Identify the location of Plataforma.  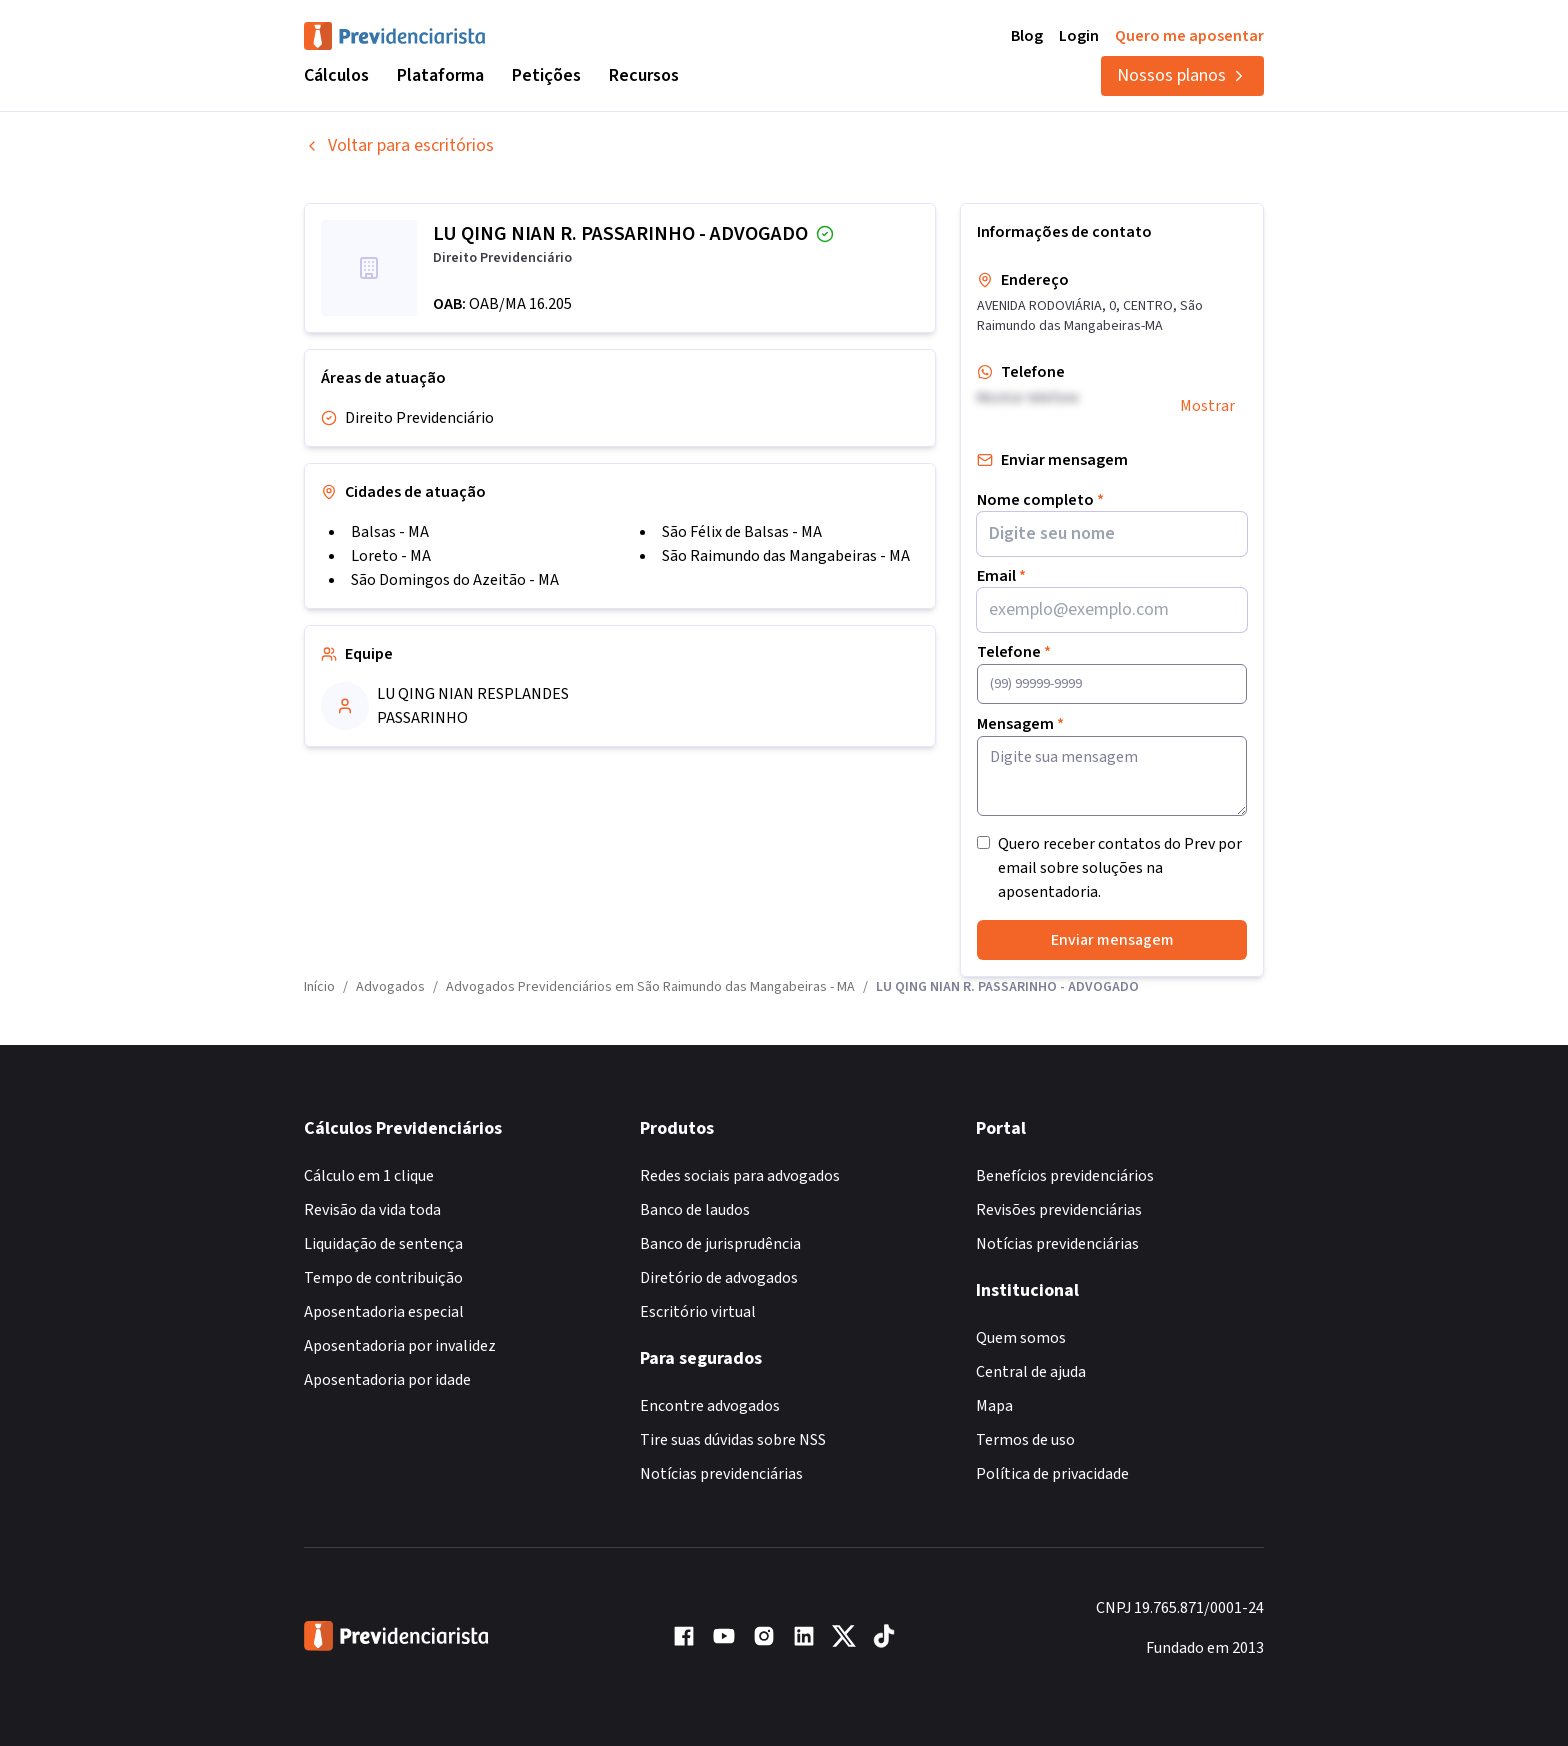
(440, 75).